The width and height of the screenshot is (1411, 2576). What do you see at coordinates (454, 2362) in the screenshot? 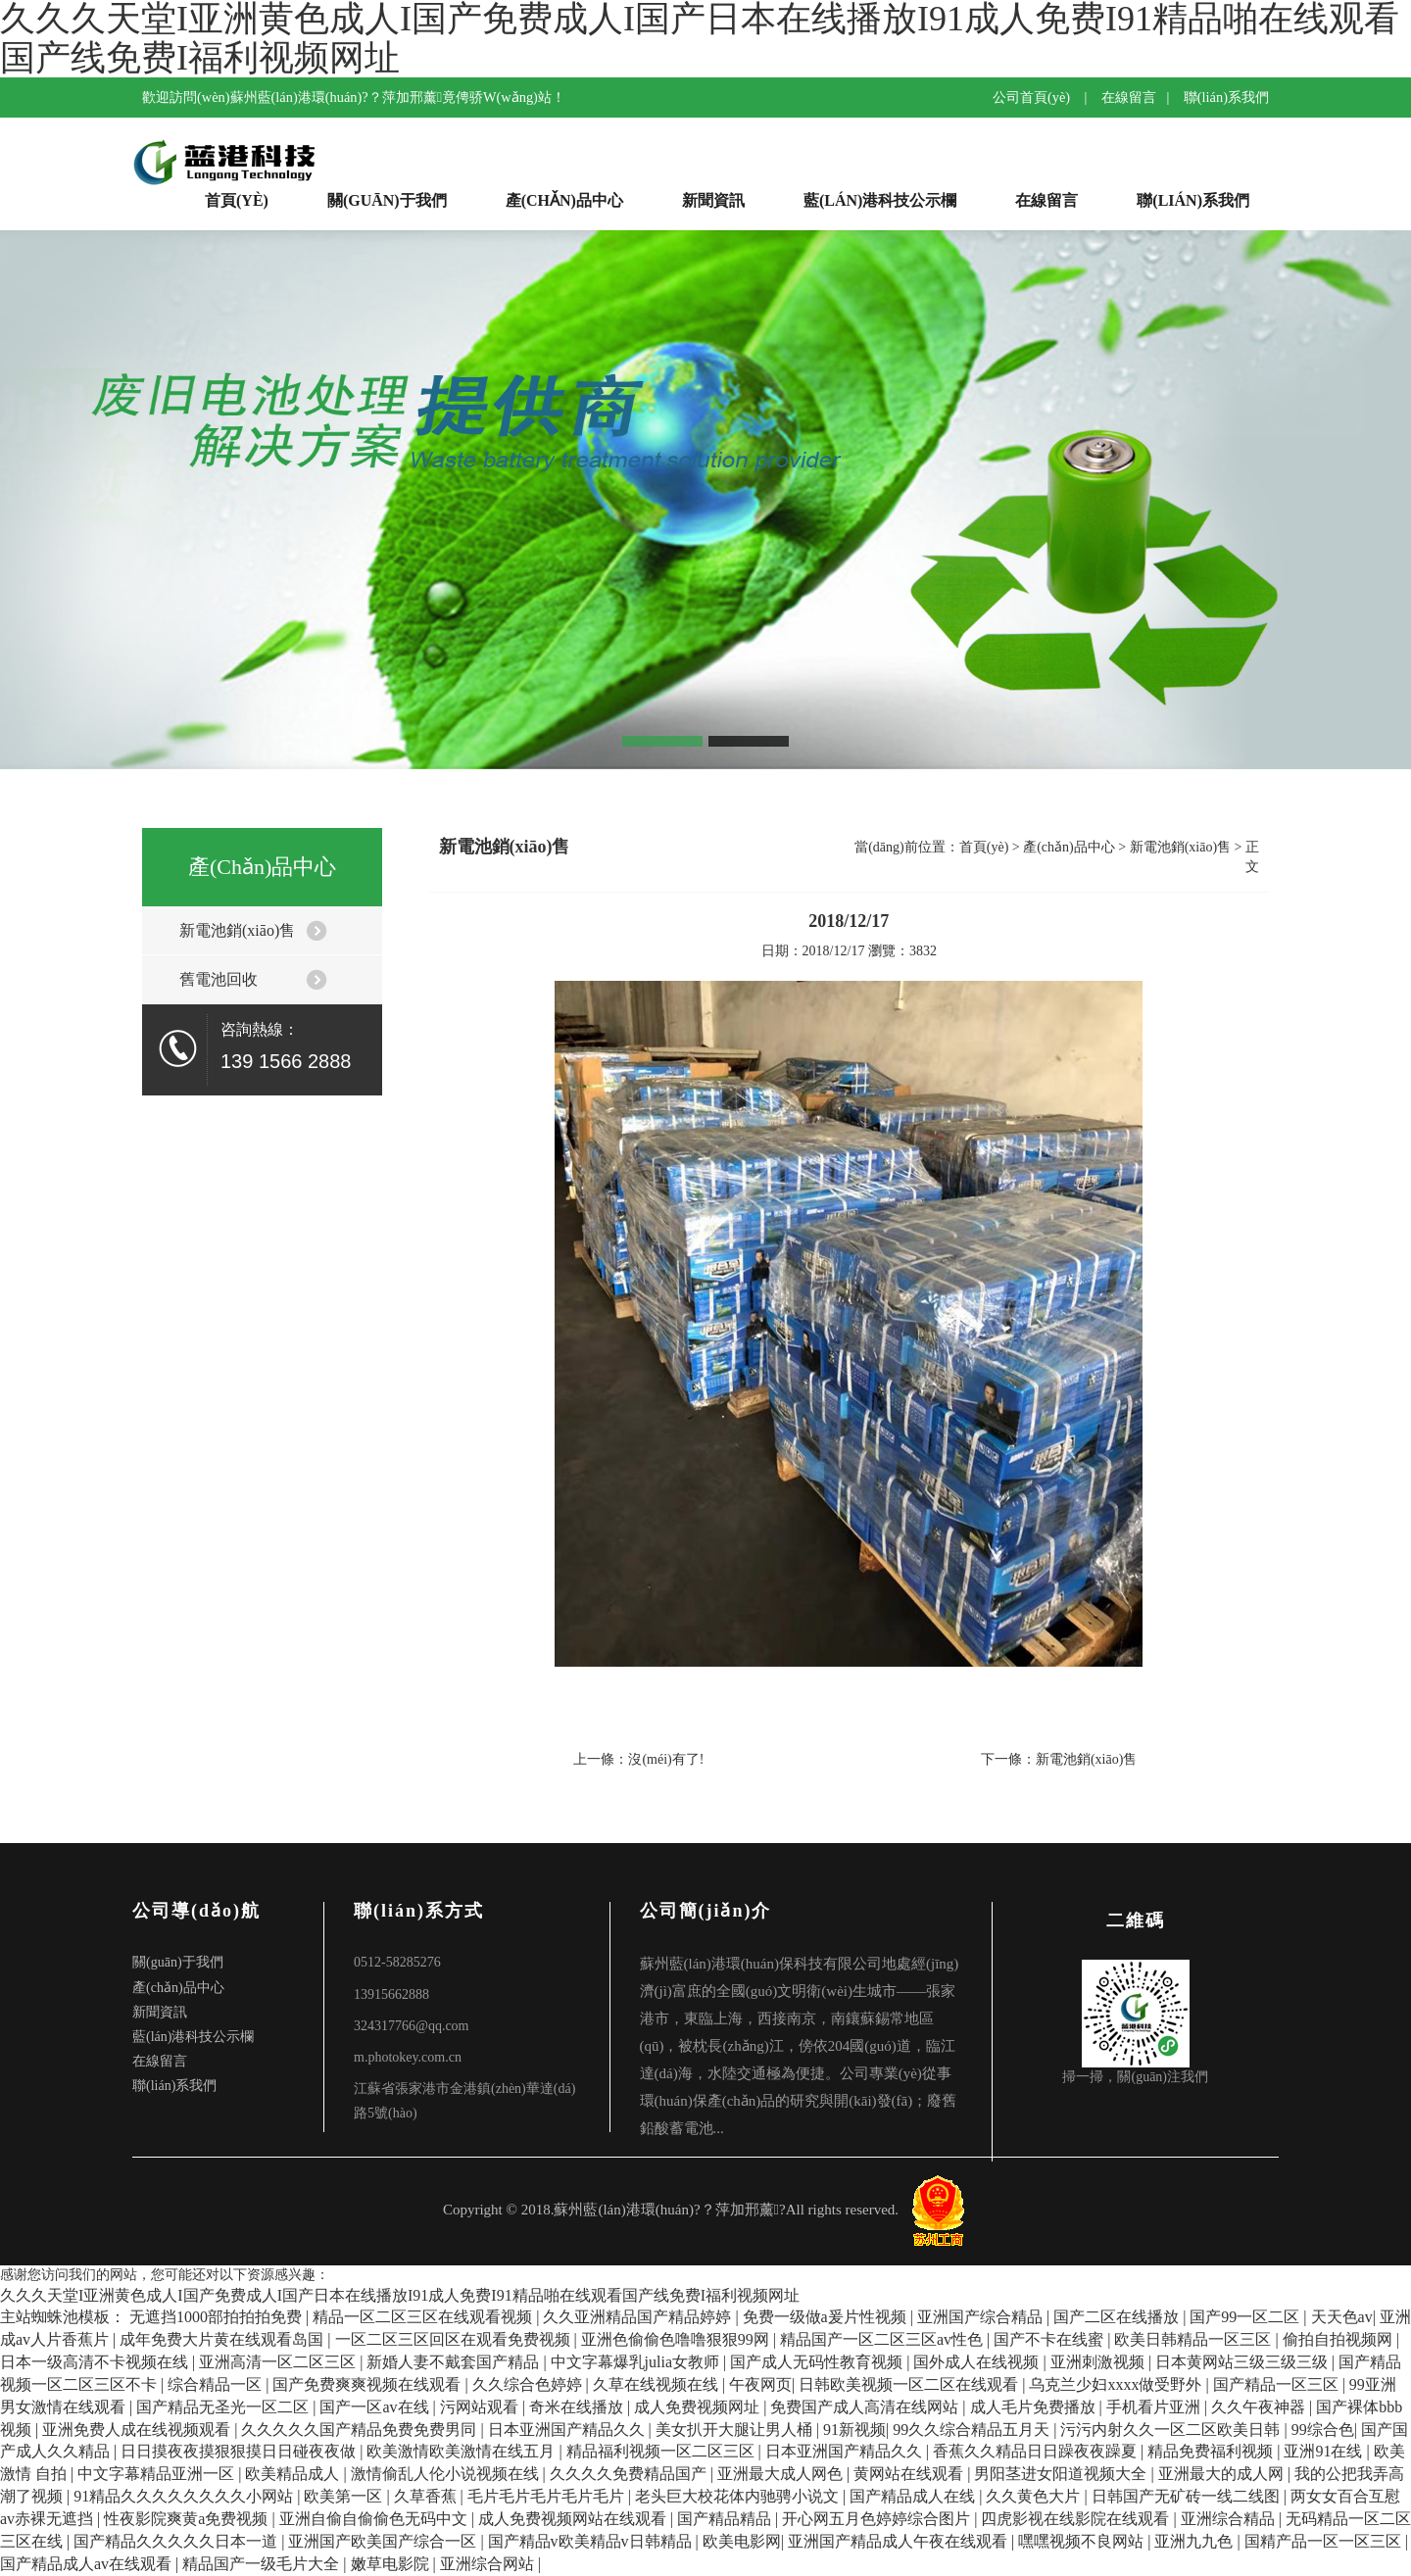
I see `新婚人妻不戴套国产精品` at bounding box center [454, 2362].